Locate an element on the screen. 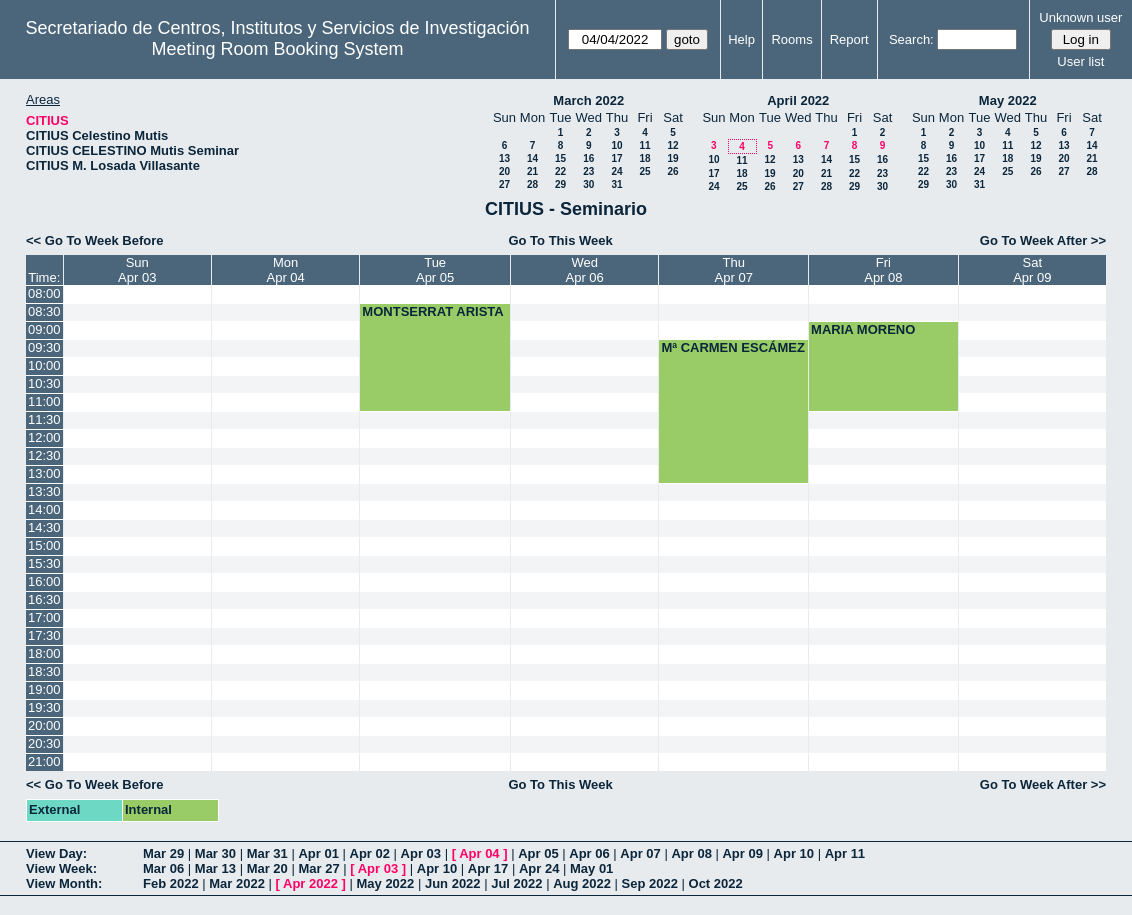  May 2022 is located at coordinates (1008, 100).